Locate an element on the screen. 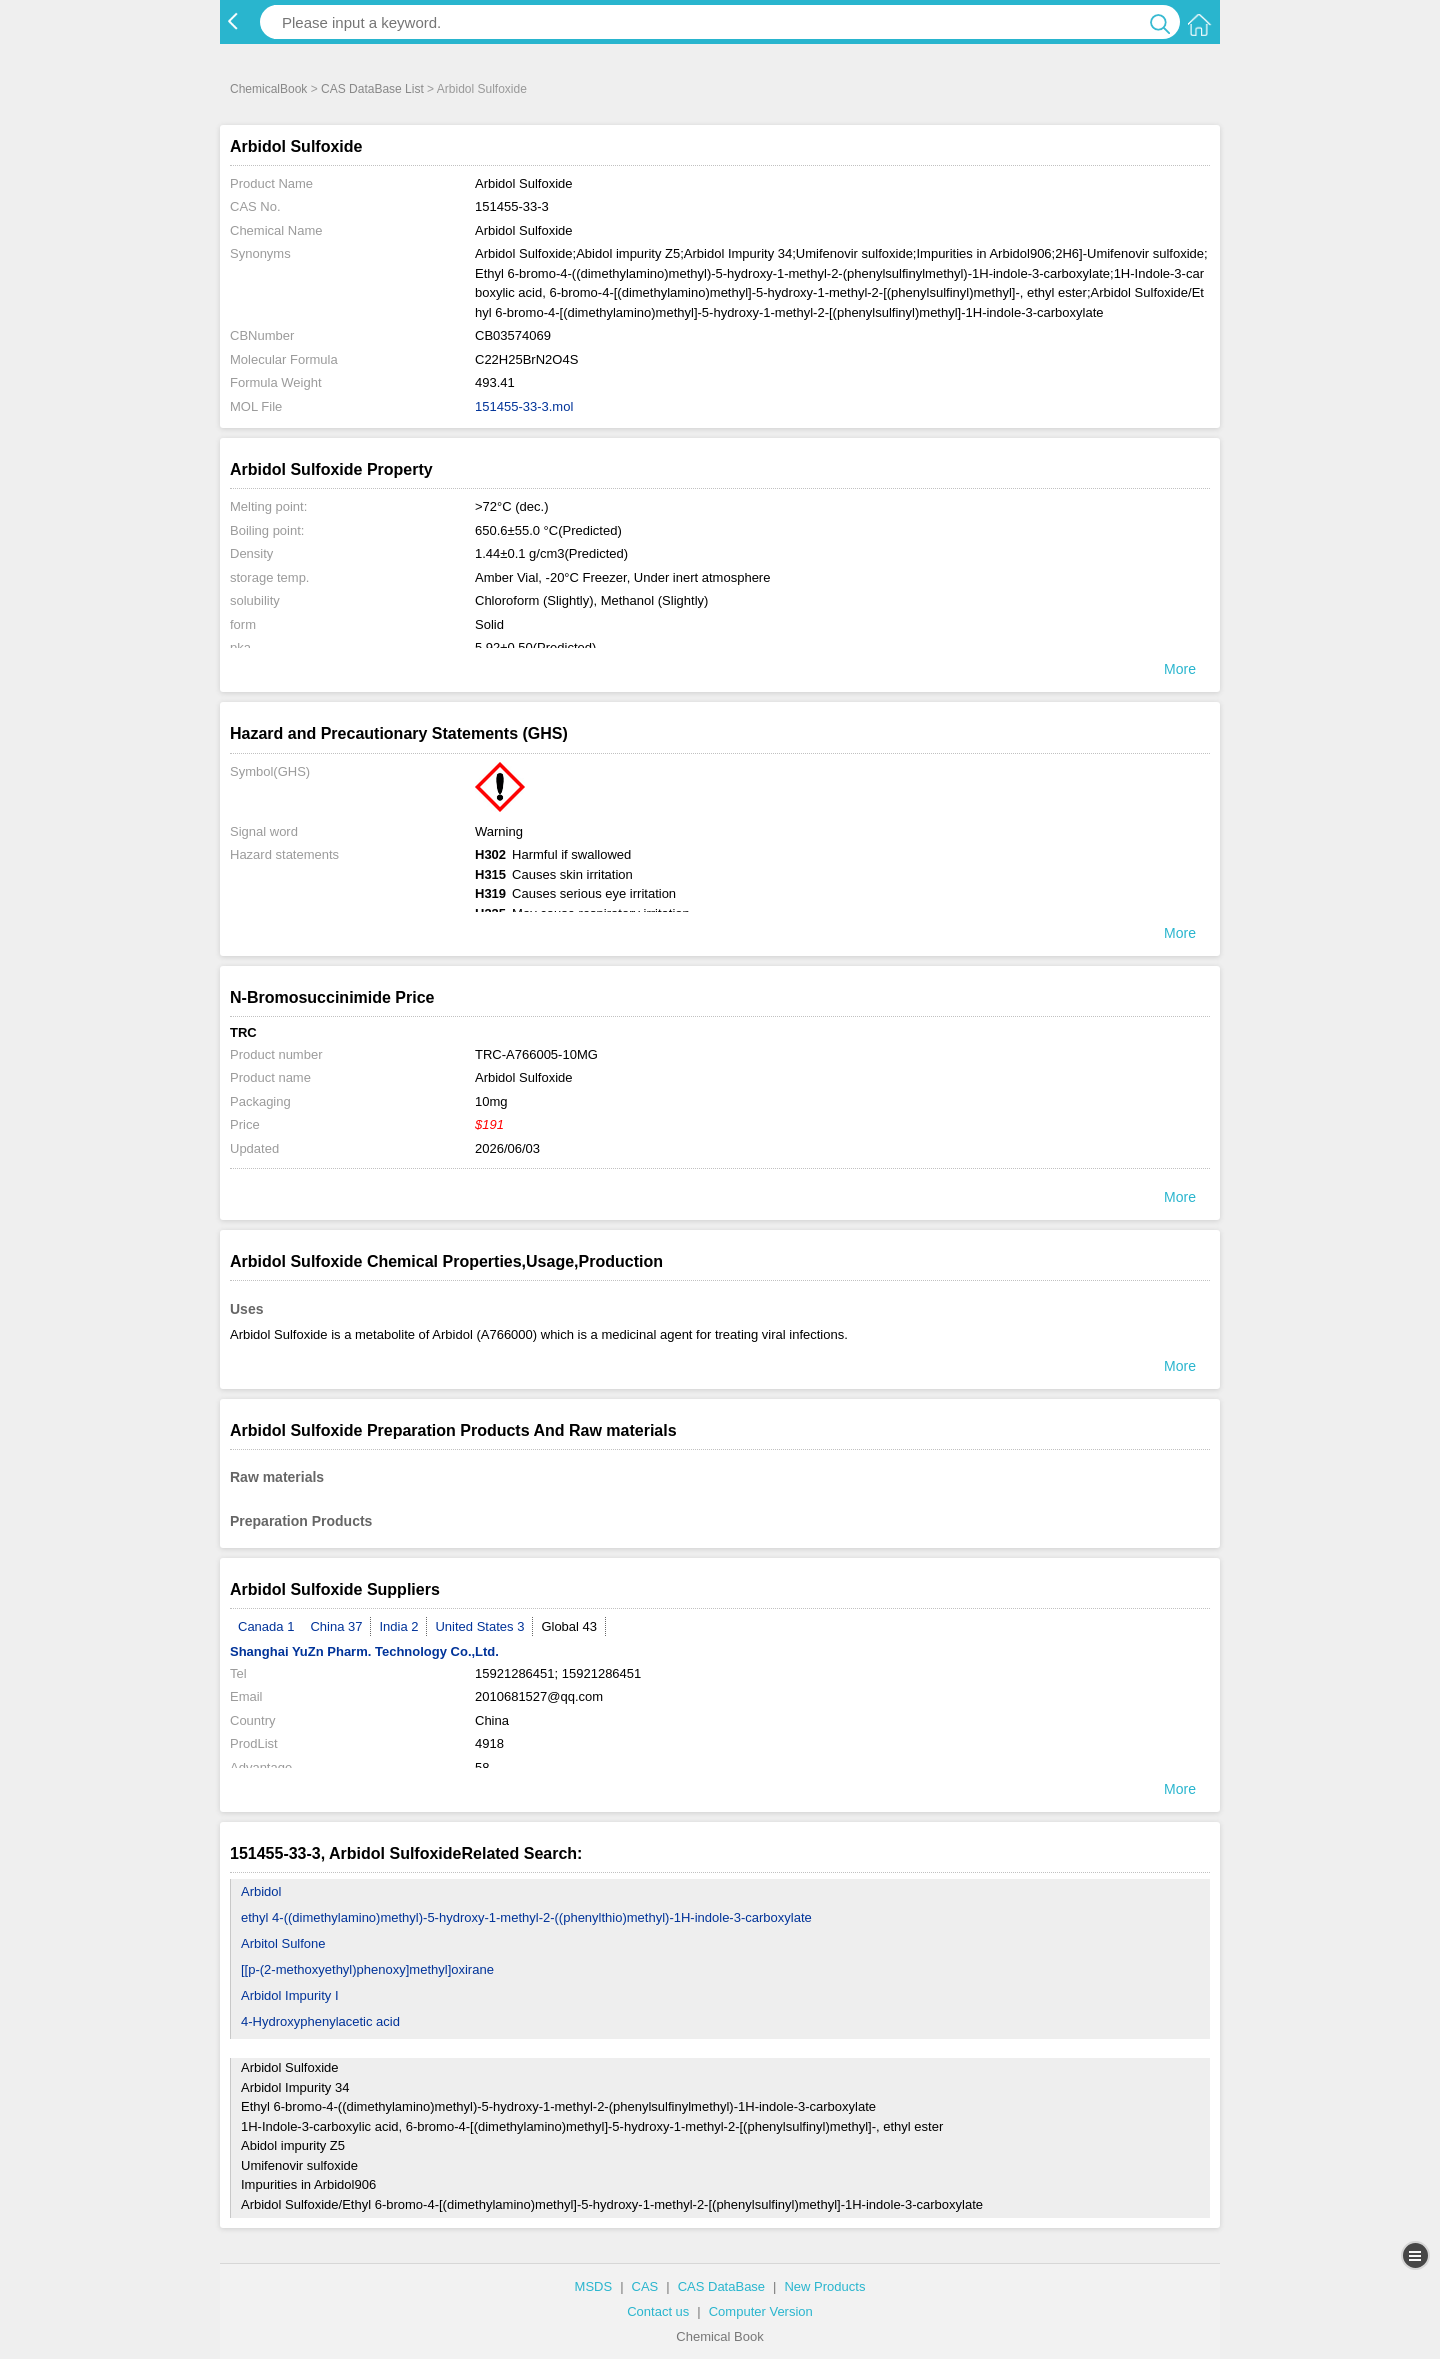 The height and width of the screenshot is (2359, 1440). China 37 is located at coordinates (336, 1626).